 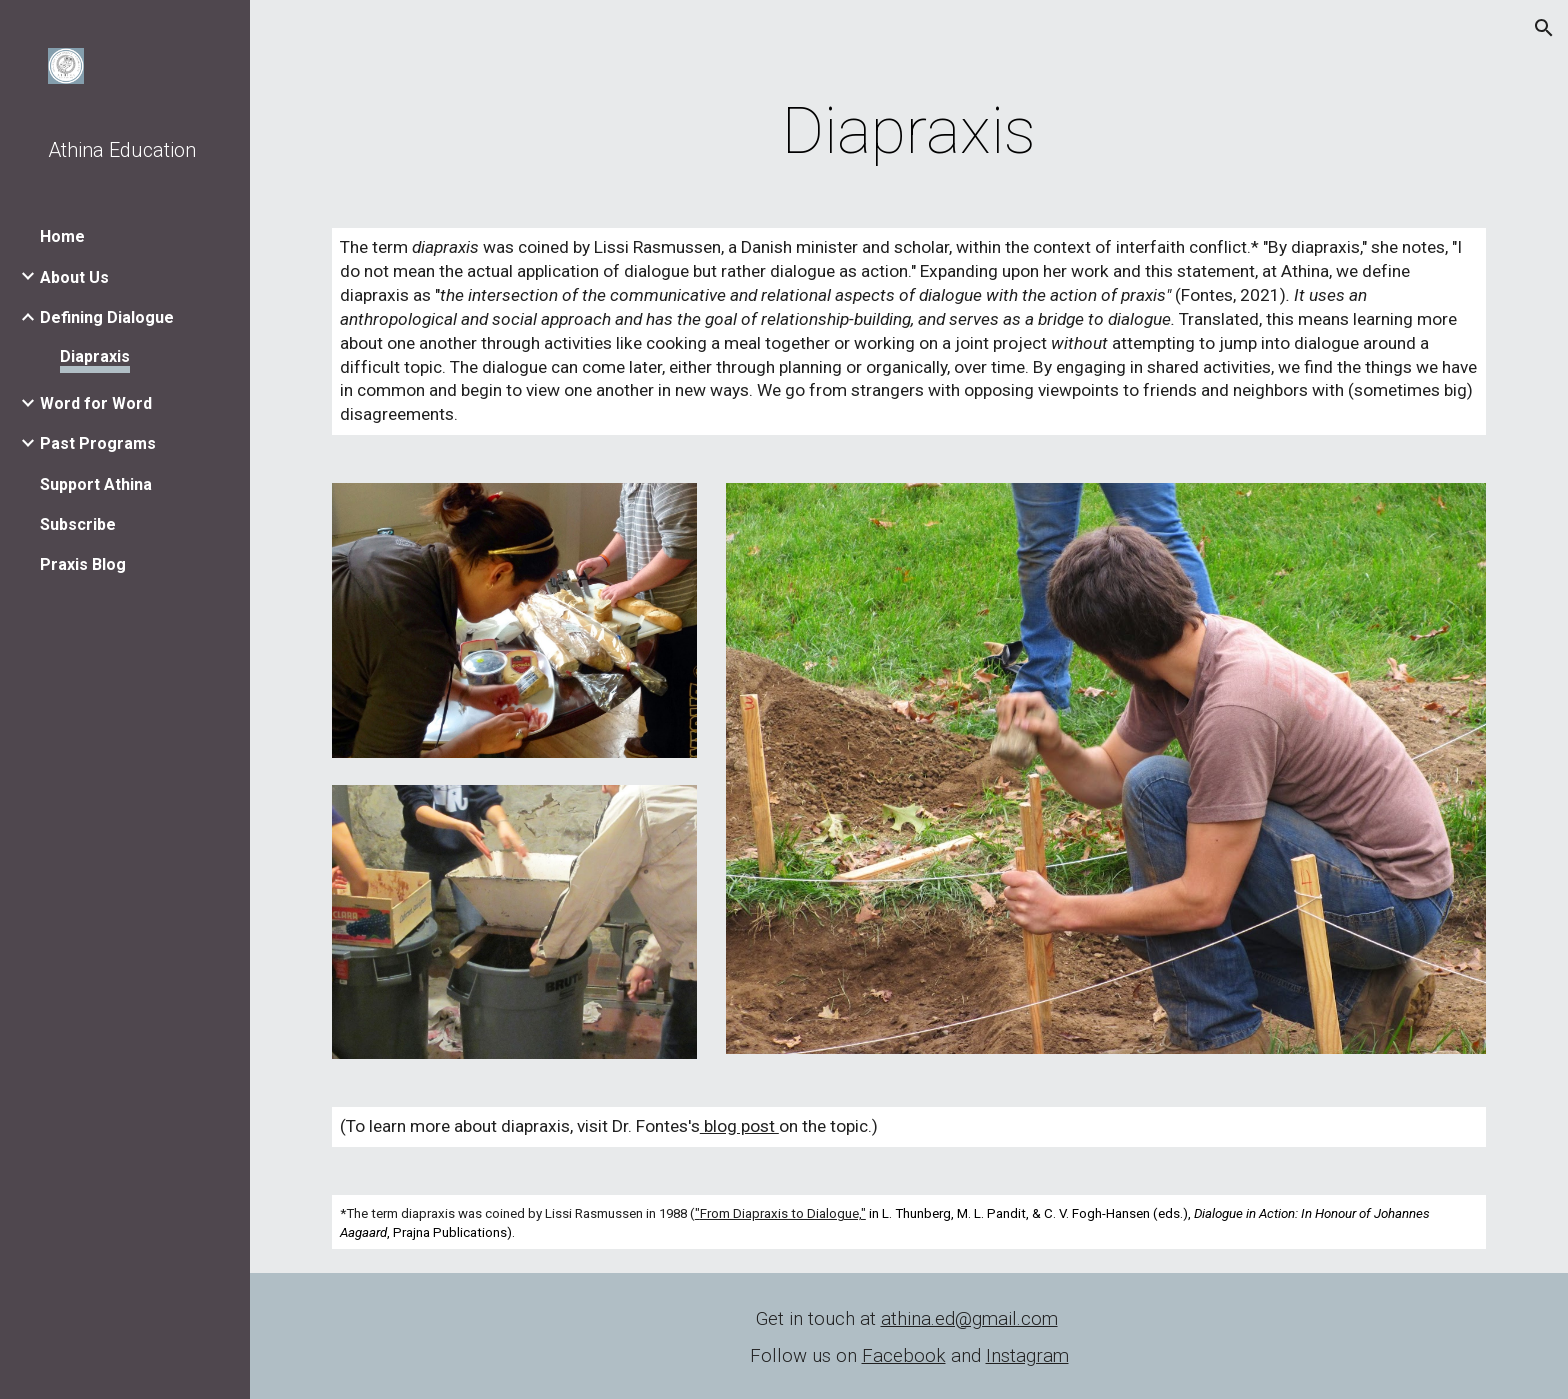 I want to click on About Us [link], so click(x=74, y=277).